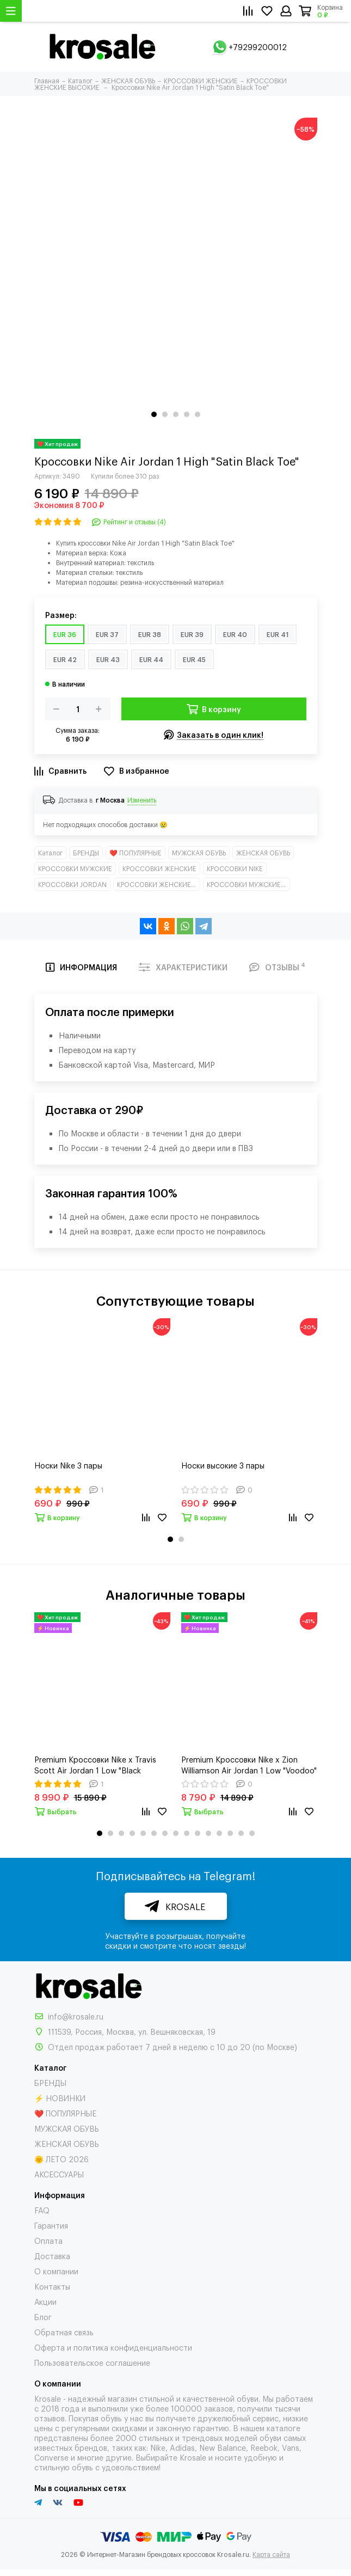  I want to click on 🌞 ЛЕТО 2026, so click(61, 2158).